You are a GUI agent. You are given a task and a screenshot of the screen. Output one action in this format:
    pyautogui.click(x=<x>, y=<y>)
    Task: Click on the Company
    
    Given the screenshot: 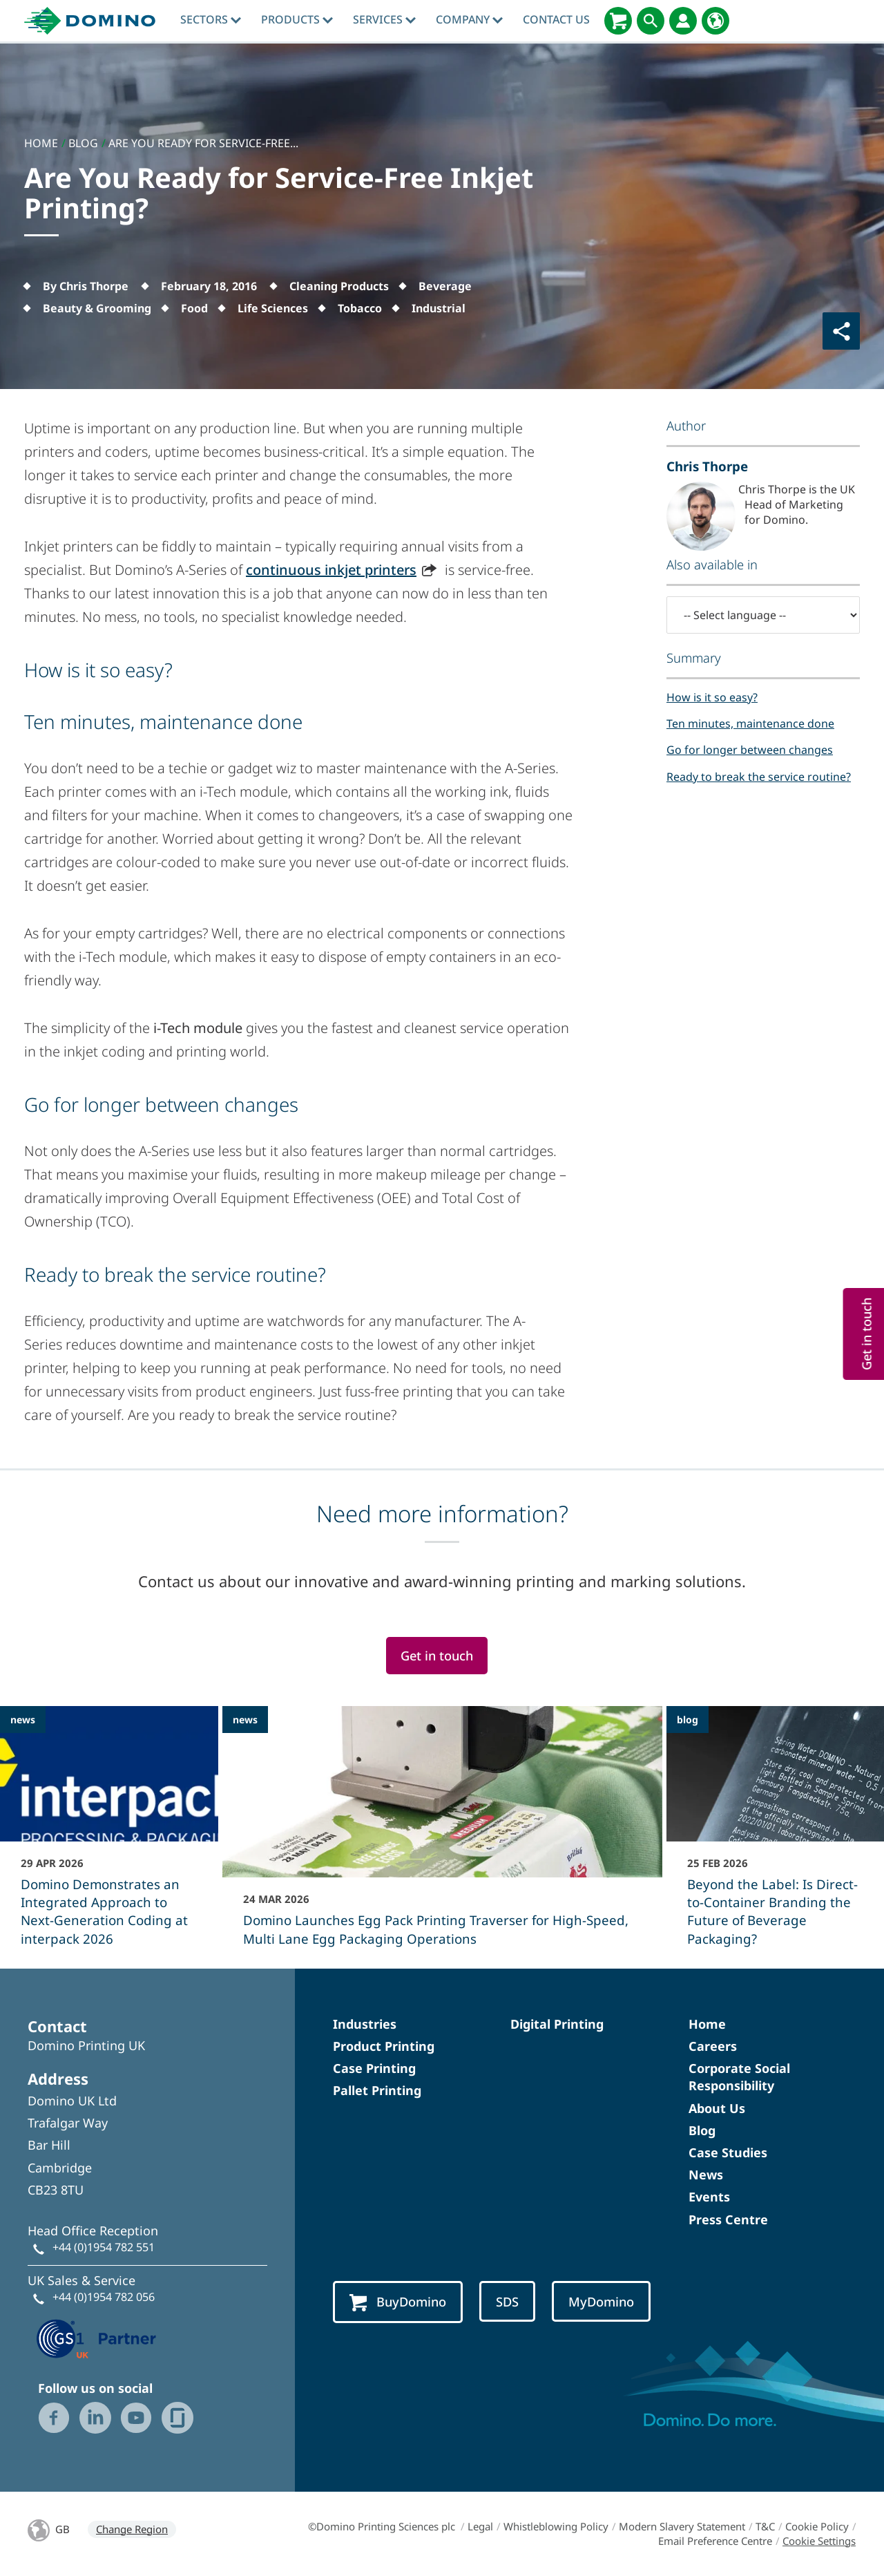 What is the action you would take?
    pyautogui.click(x=469, y=19)
    